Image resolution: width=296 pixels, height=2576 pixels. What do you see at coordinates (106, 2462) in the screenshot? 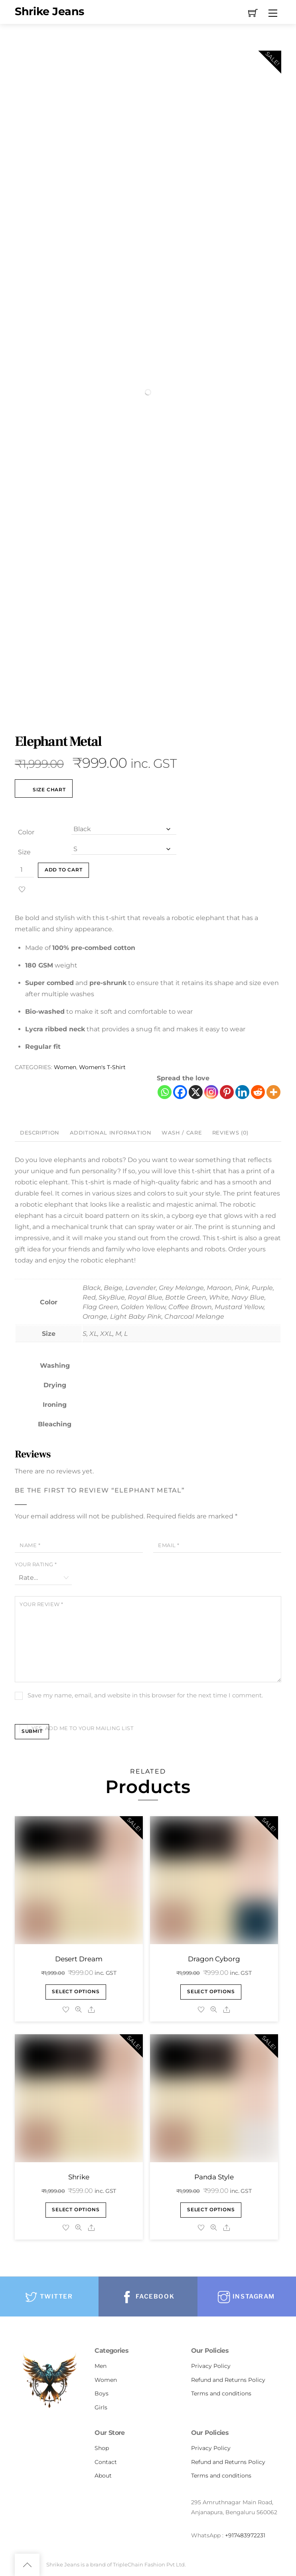
I see `Contact` at bounding box center [106, 2462].